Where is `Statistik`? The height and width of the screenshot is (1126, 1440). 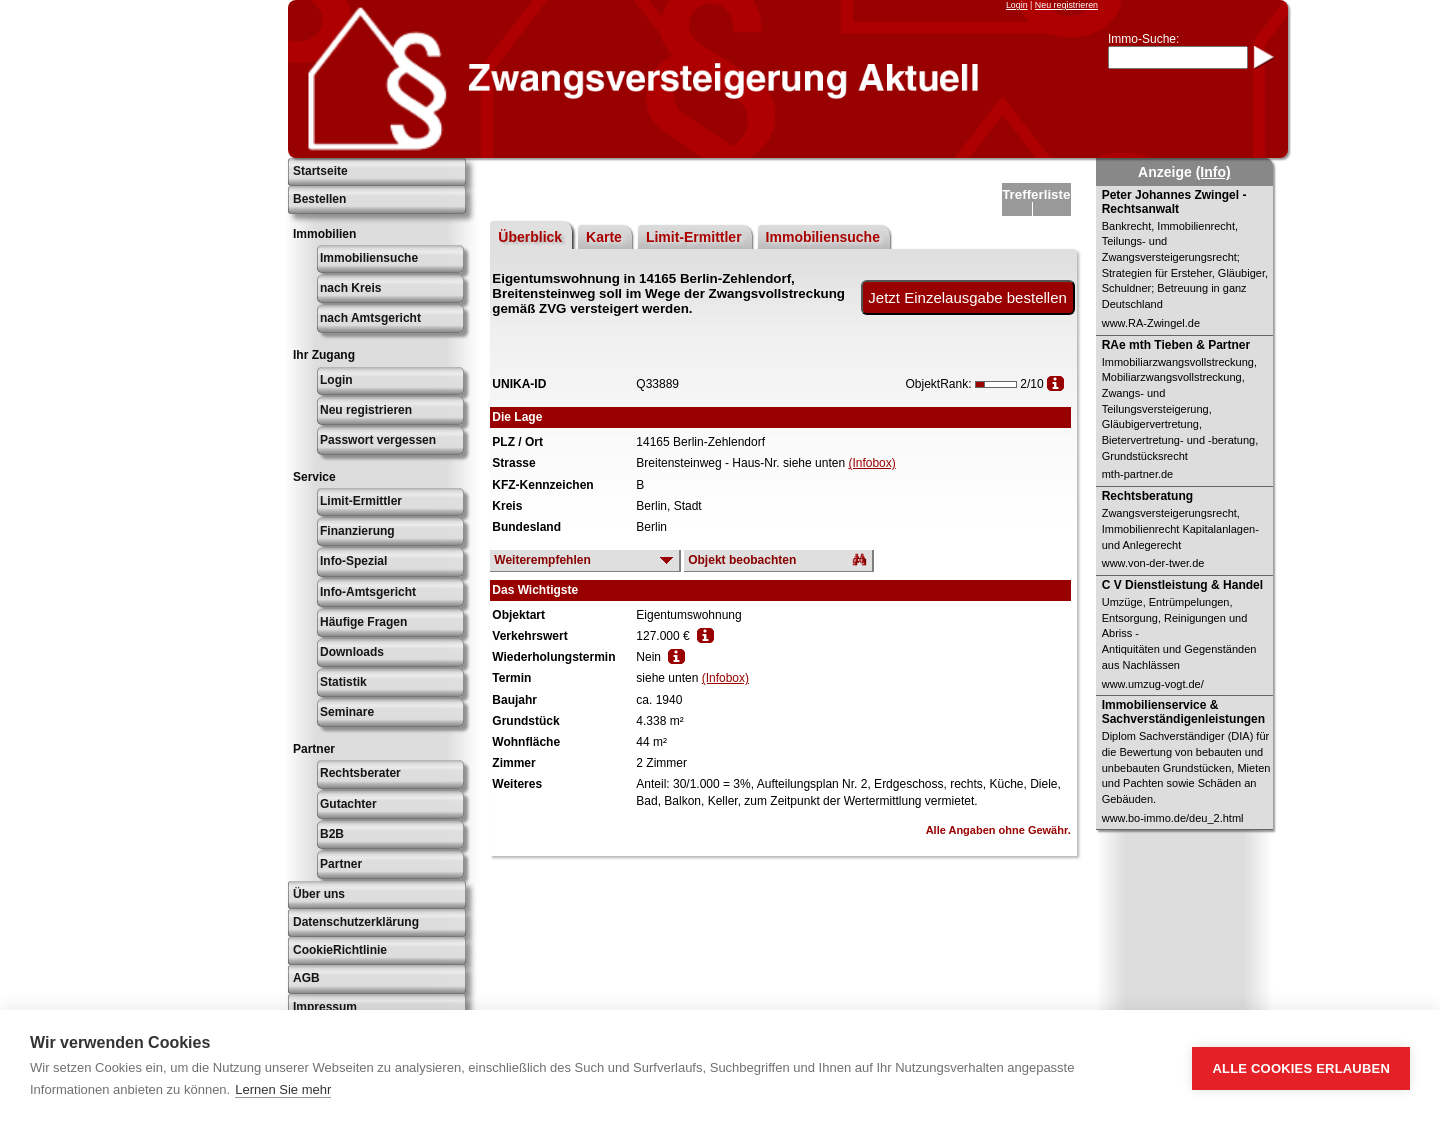 Statistik is located at coordinates (343, 682).